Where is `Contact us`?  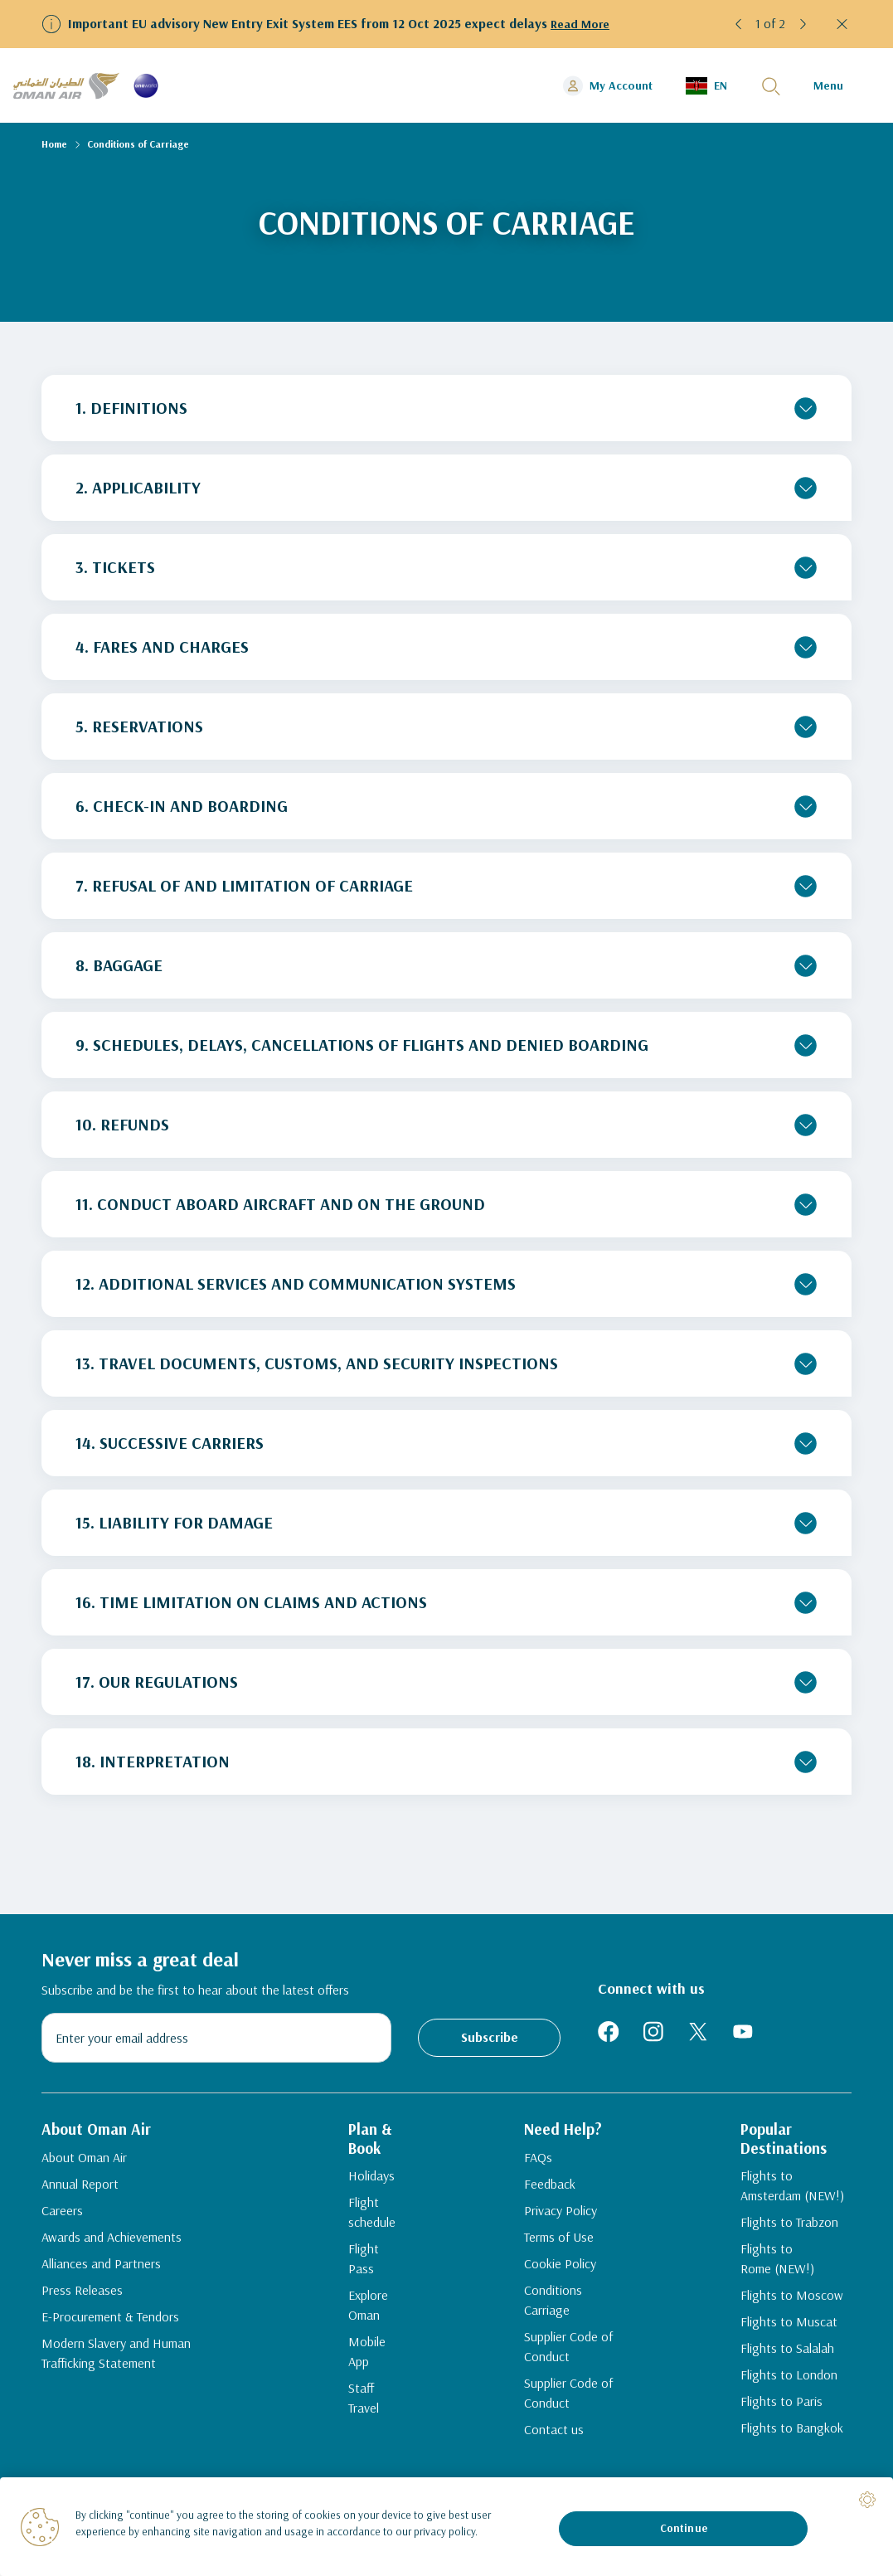 Contact us is located at coordinates (555, 2461).